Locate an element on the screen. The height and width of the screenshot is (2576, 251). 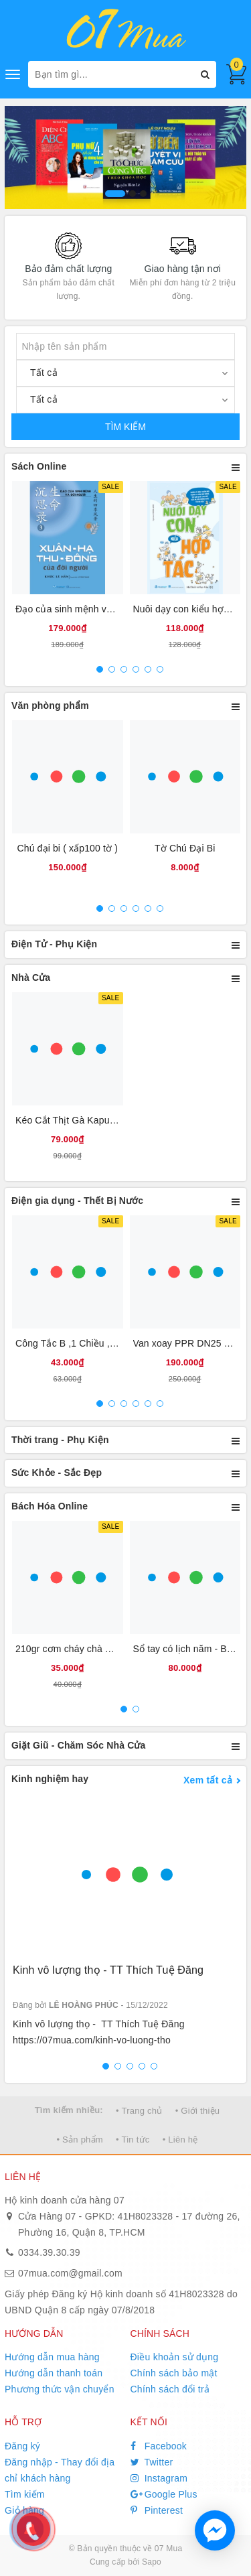
• Trang chủ is located at coordinates (139, 2111).